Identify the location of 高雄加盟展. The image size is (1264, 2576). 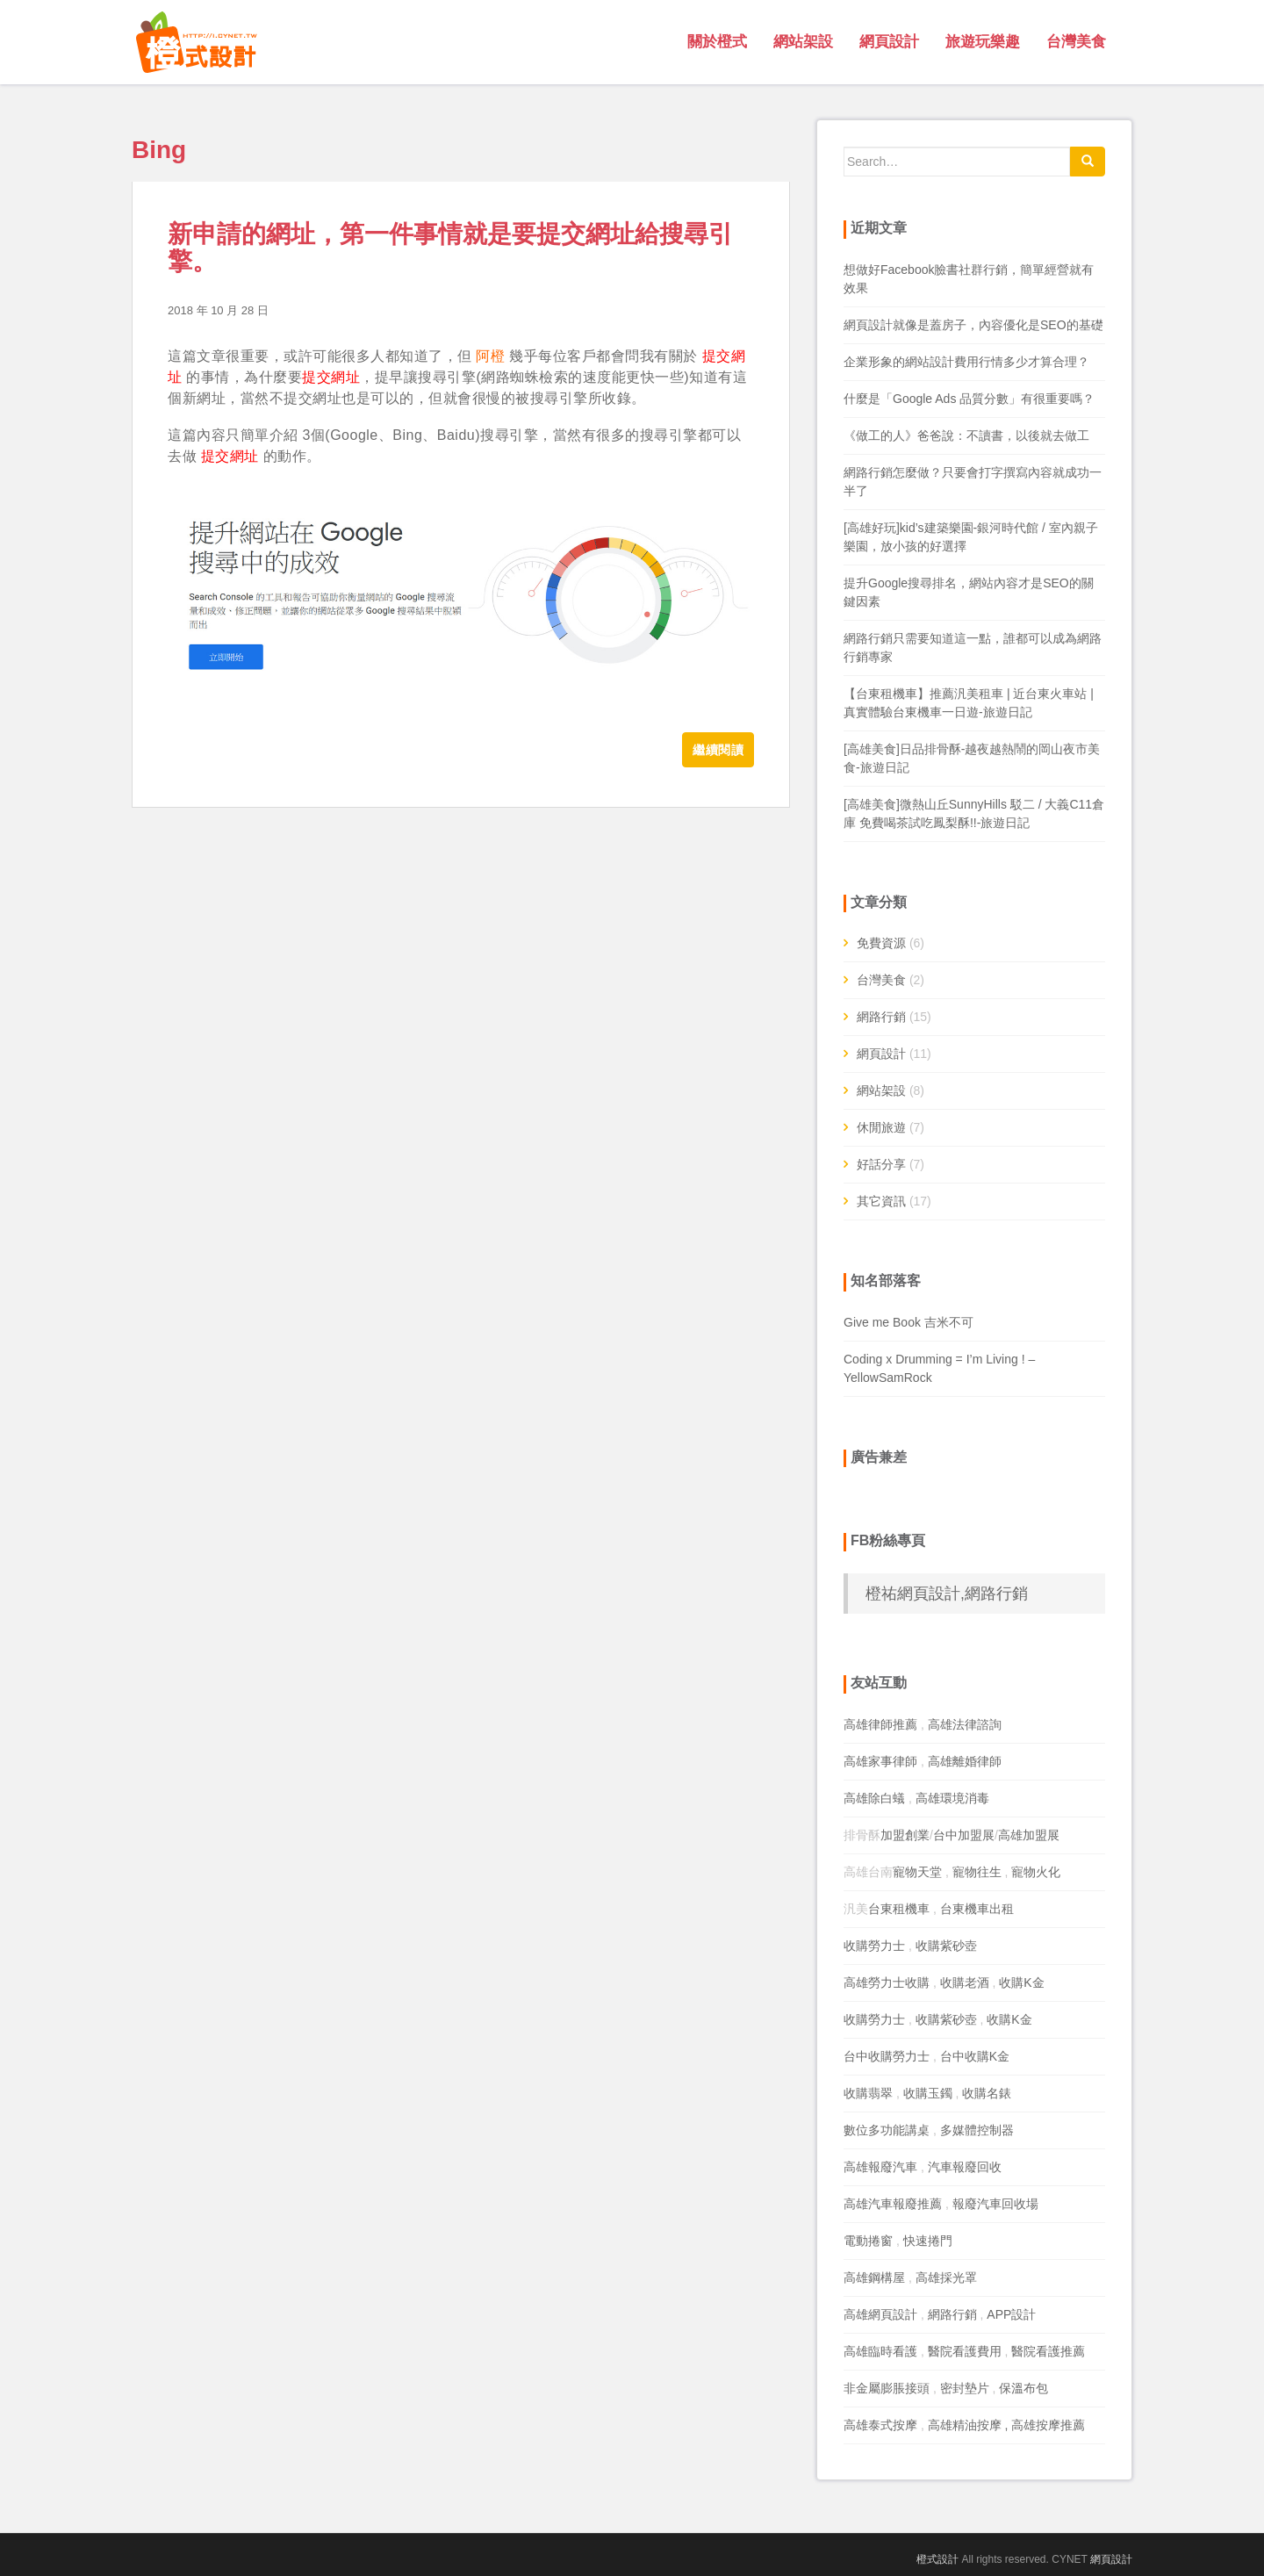
(1028, 1835).